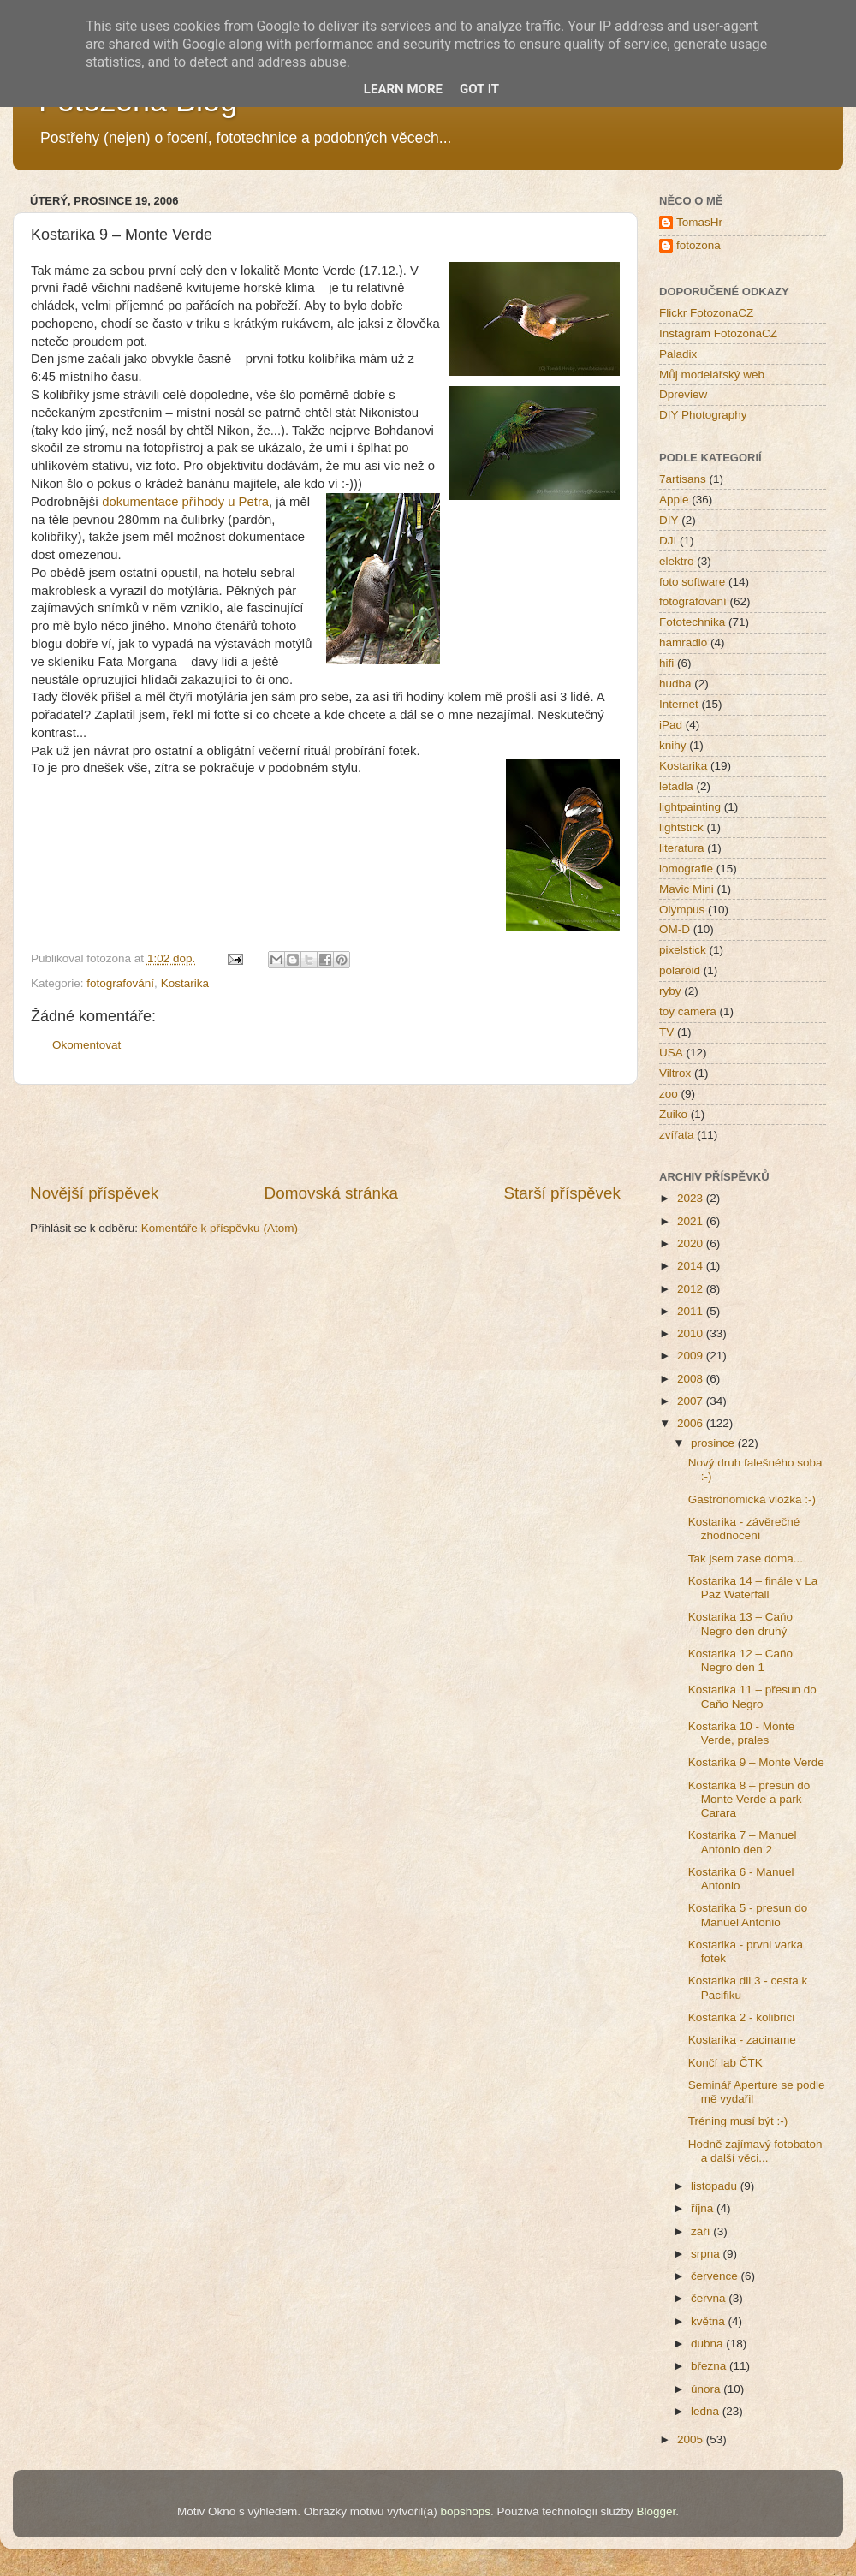 This screenshot has height=2576, width=856. What do you see at coordinates (94, 1193) in the screenshot?
I see `Novější příspěvek` at bounding box center [94, 1193].